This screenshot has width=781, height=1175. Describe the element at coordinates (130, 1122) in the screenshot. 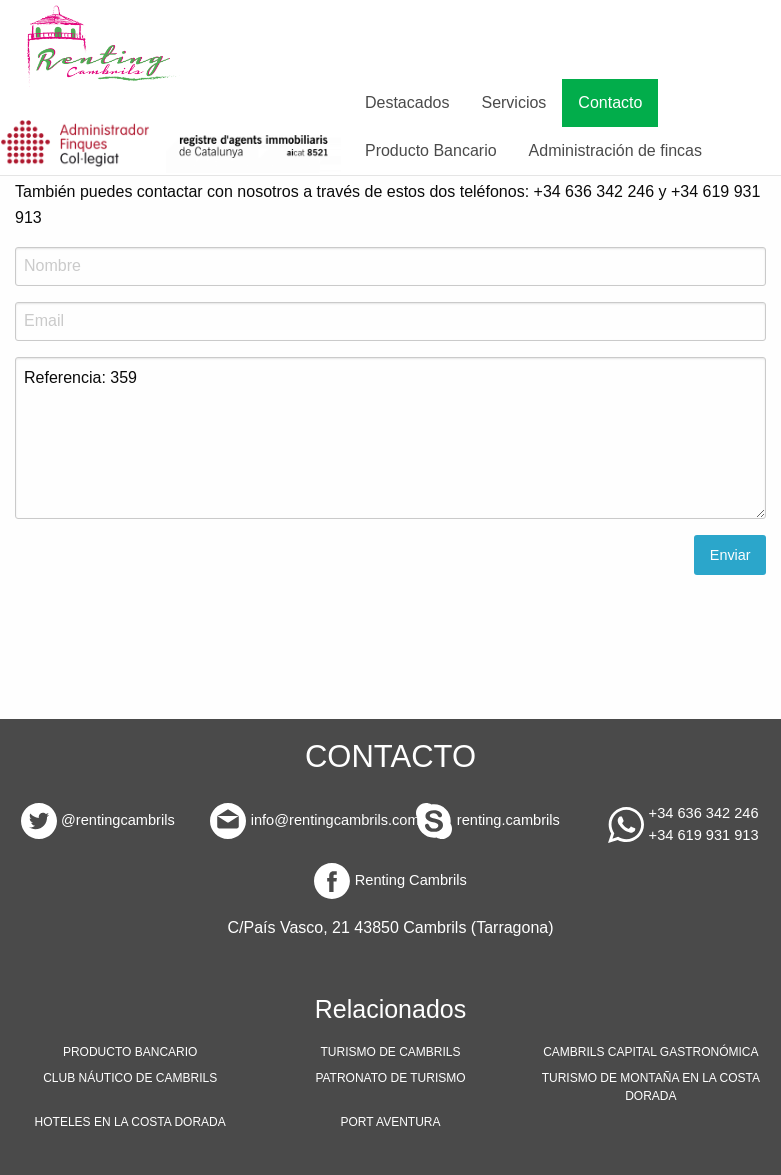

I see `HOTELES EN LA COSTA DORADA` at that location.